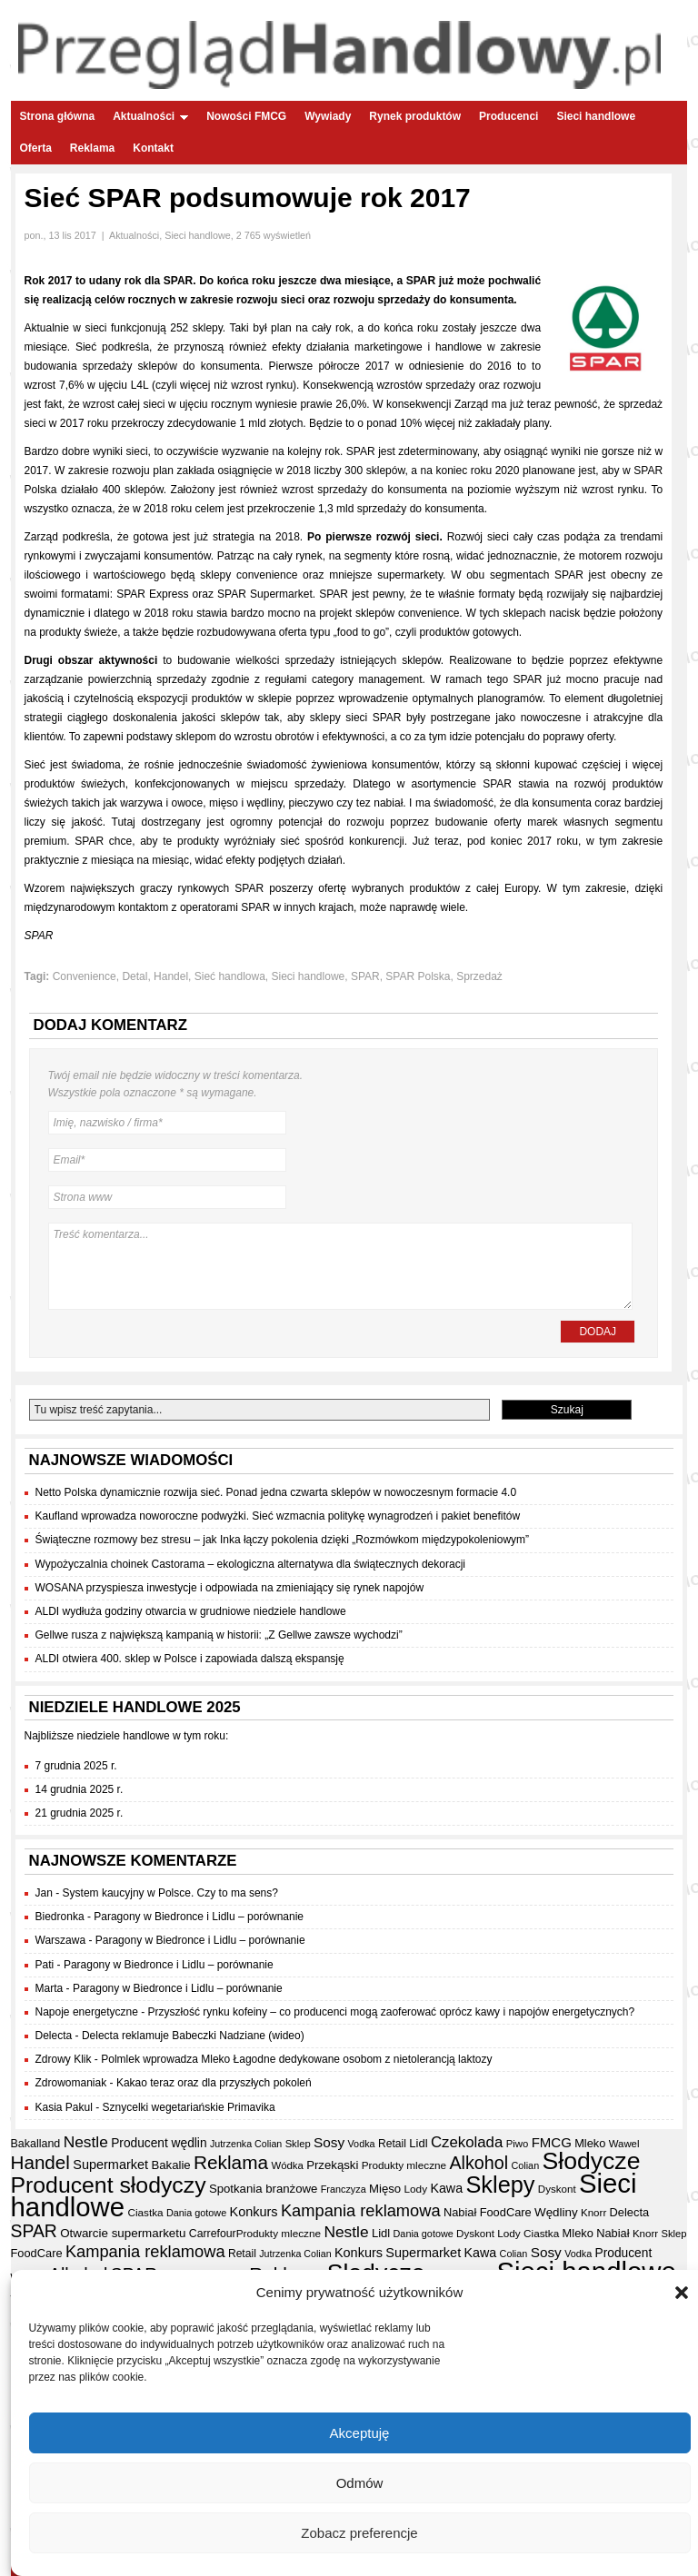 Image resolution: width=698 pixels, height=2576 pixels. Describe the element at coordinates (415, 116) in the screenshot. I see `Rynek produktów` at that location.